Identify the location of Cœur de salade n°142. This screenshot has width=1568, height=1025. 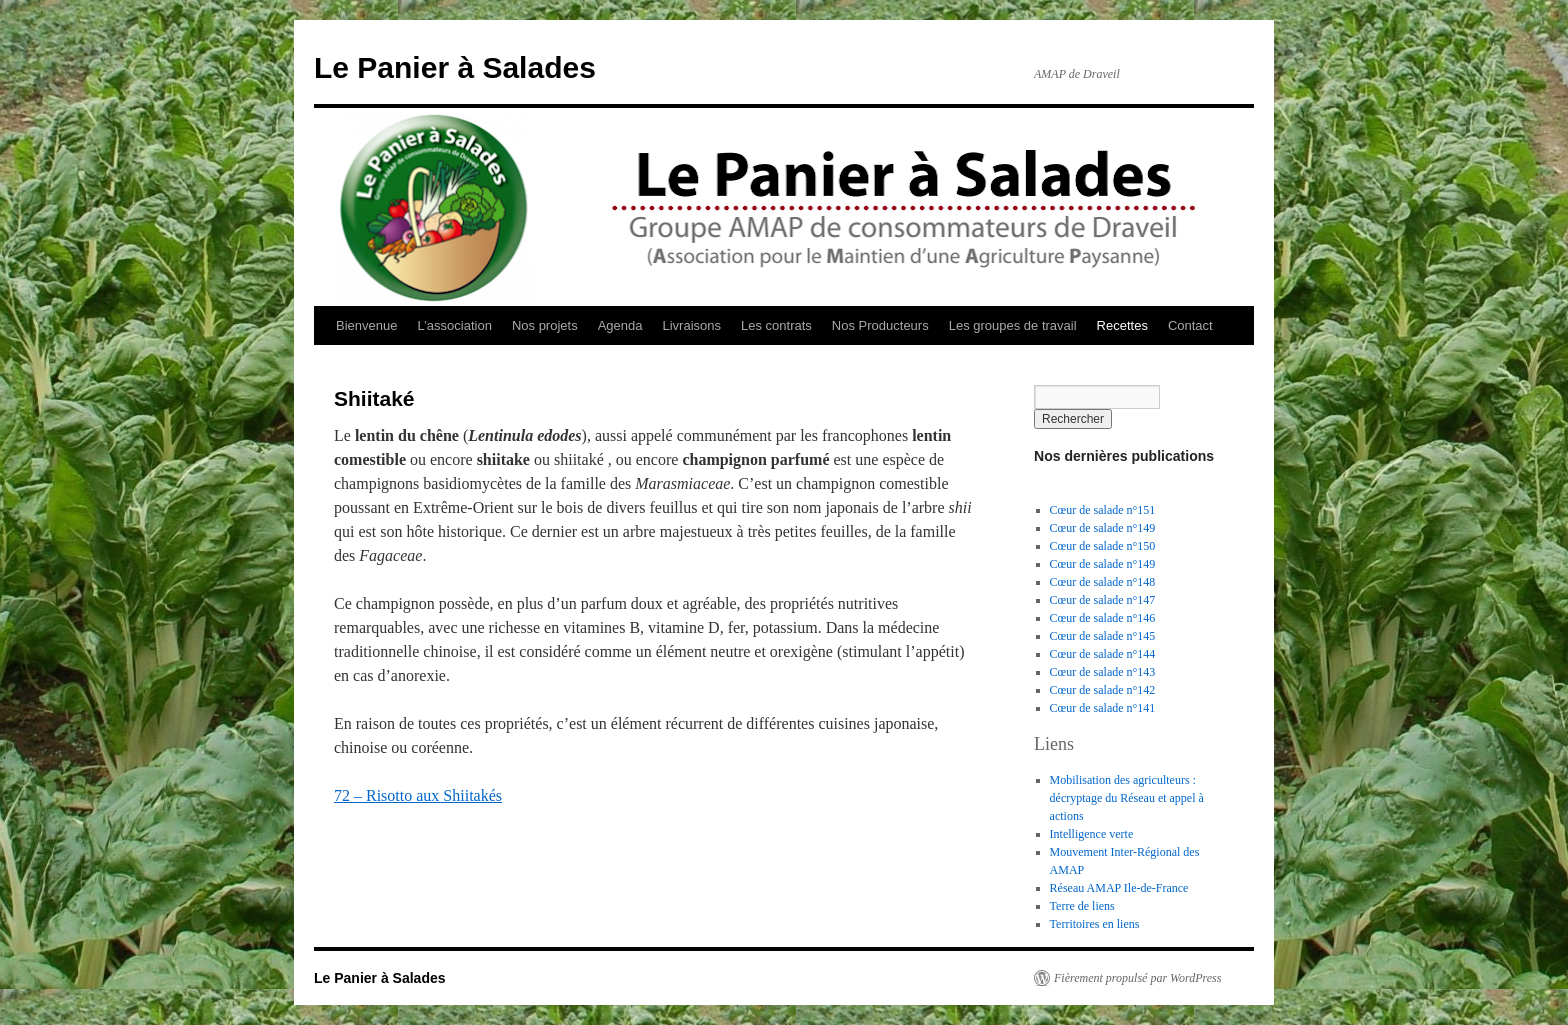
(1103, 690).